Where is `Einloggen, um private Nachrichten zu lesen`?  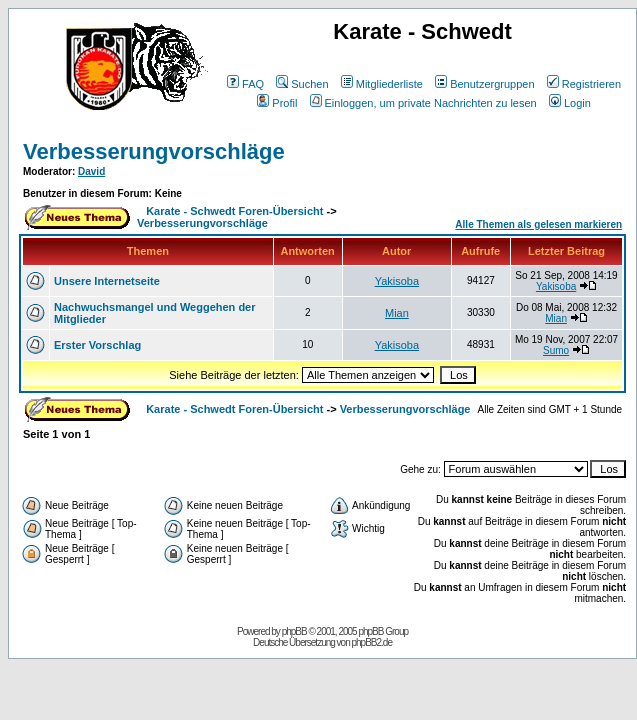 Einloggen, um private Nachrichten zu lesen is located at coordinates (423, 103).